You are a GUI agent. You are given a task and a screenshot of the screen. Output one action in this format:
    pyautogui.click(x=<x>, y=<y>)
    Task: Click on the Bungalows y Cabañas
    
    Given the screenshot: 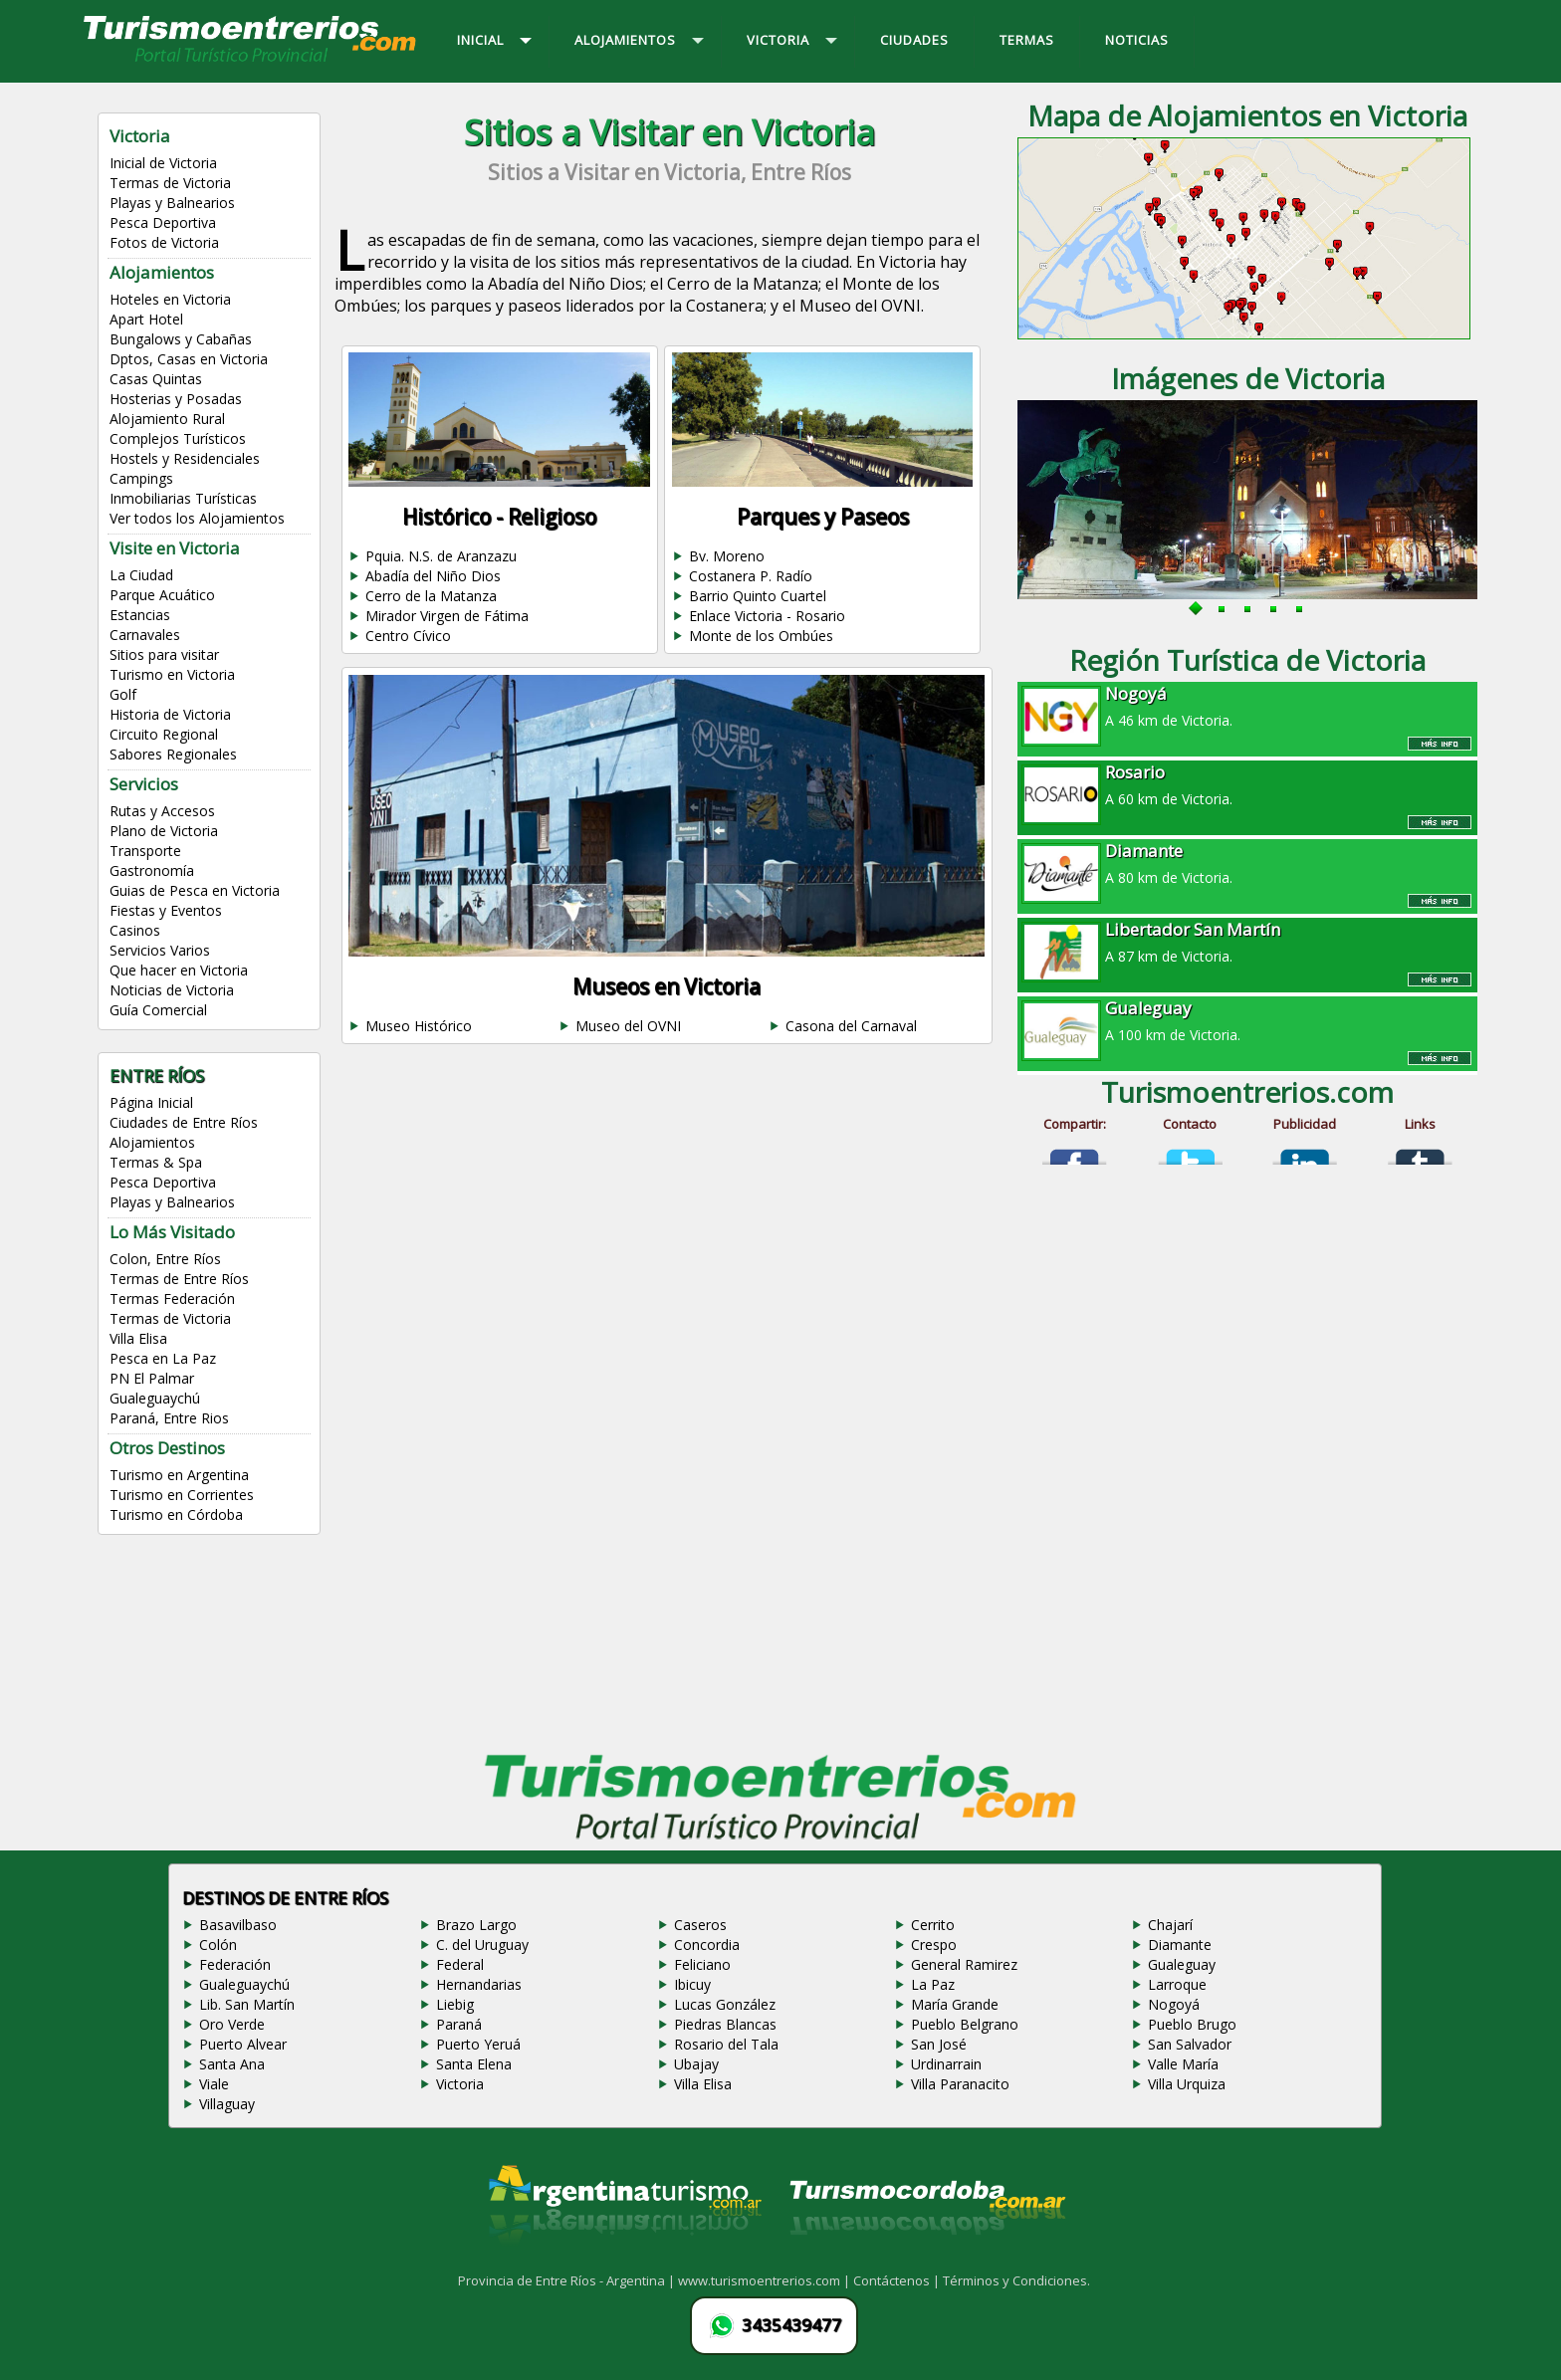 What is the action you would take?
    pyautogui.click(x=181, y=338)
    